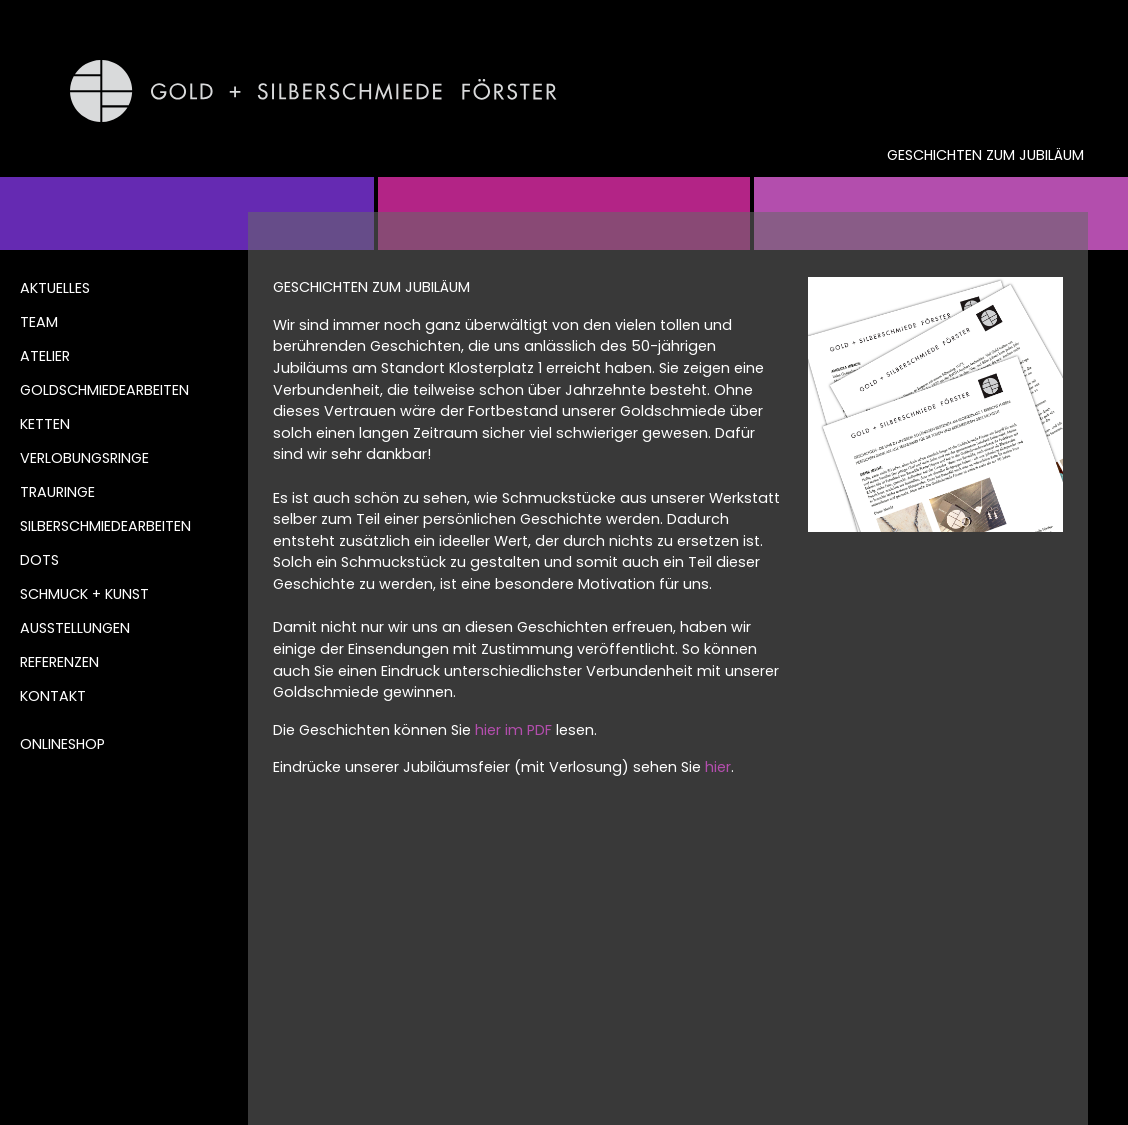 This screenshot has width=1128, height=1125. Describe the element at coordinates (45, 356) in the screenshot. I see `Atelier` at that location.